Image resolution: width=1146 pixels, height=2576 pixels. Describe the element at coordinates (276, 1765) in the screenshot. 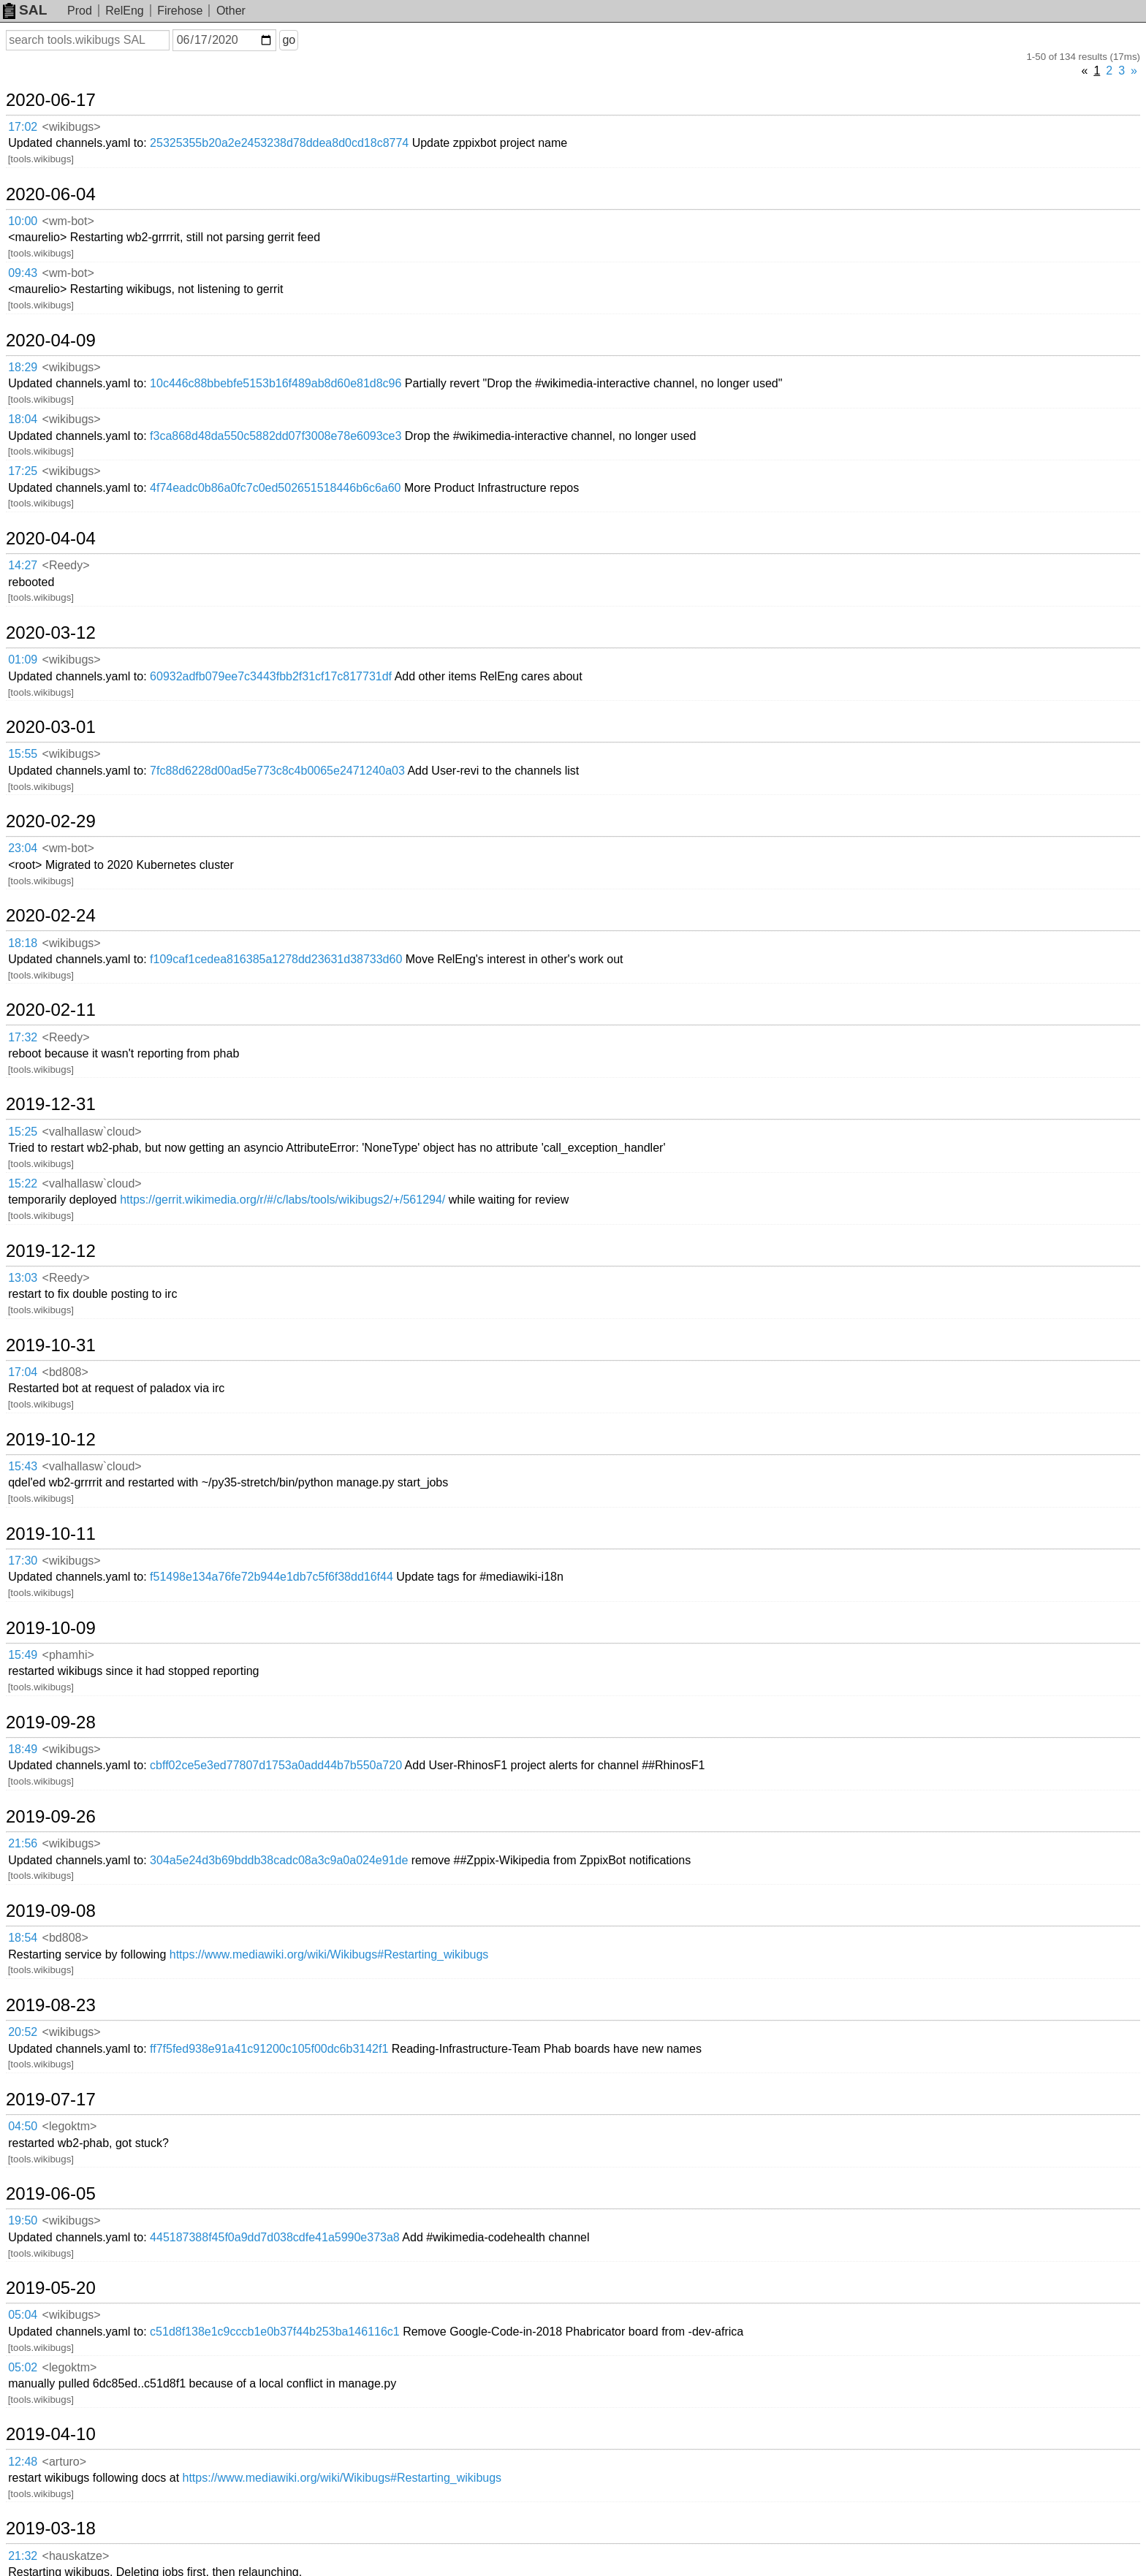

I see `cbff02ce5e3ed77807d1753a0add44b7b550a720` at that location.